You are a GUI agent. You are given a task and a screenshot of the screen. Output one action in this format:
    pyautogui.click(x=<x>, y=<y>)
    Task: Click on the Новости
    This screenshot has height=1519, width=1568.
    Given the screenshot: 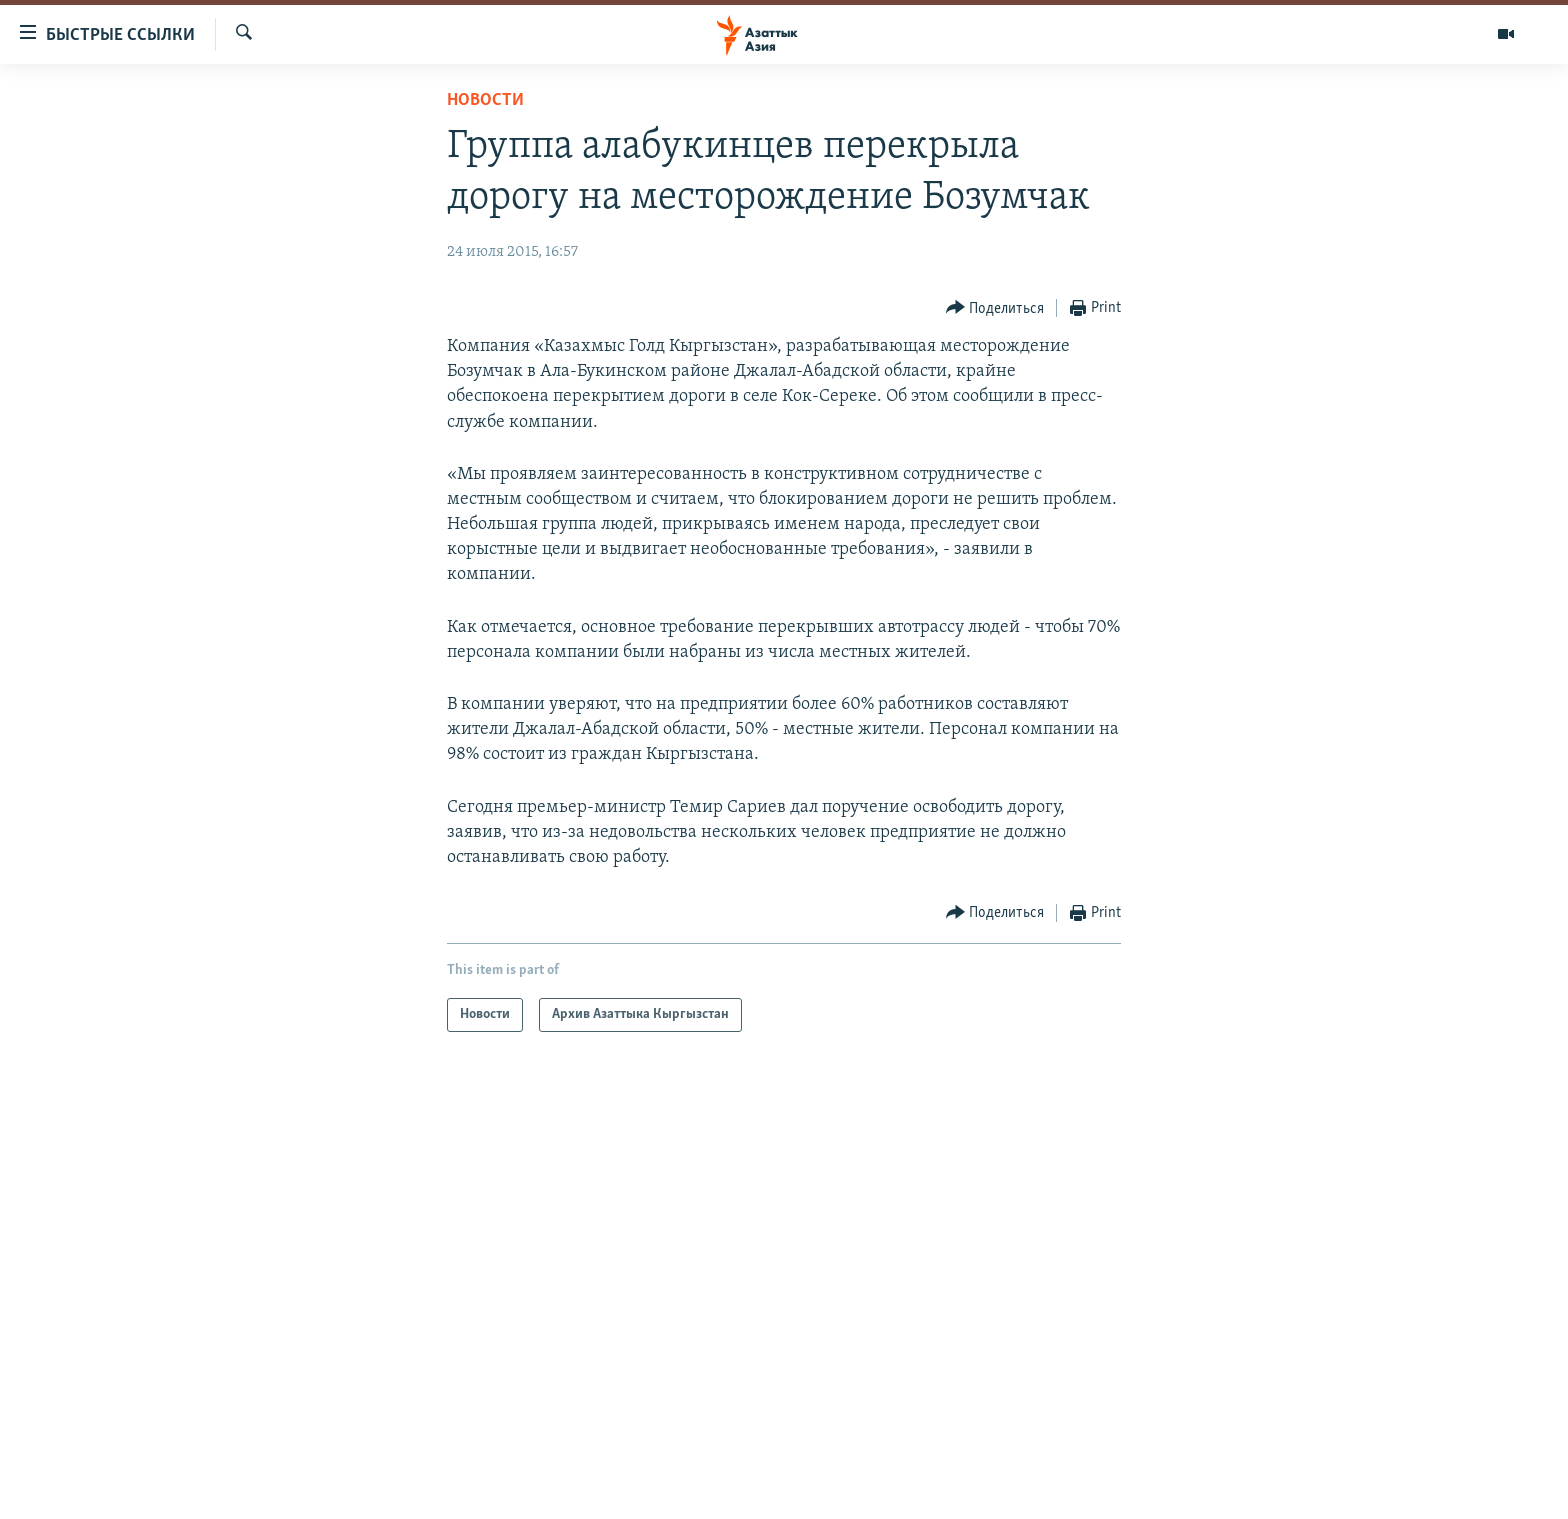 What is the action you would take?
    pyautogui.click(x=485, y=100)
    